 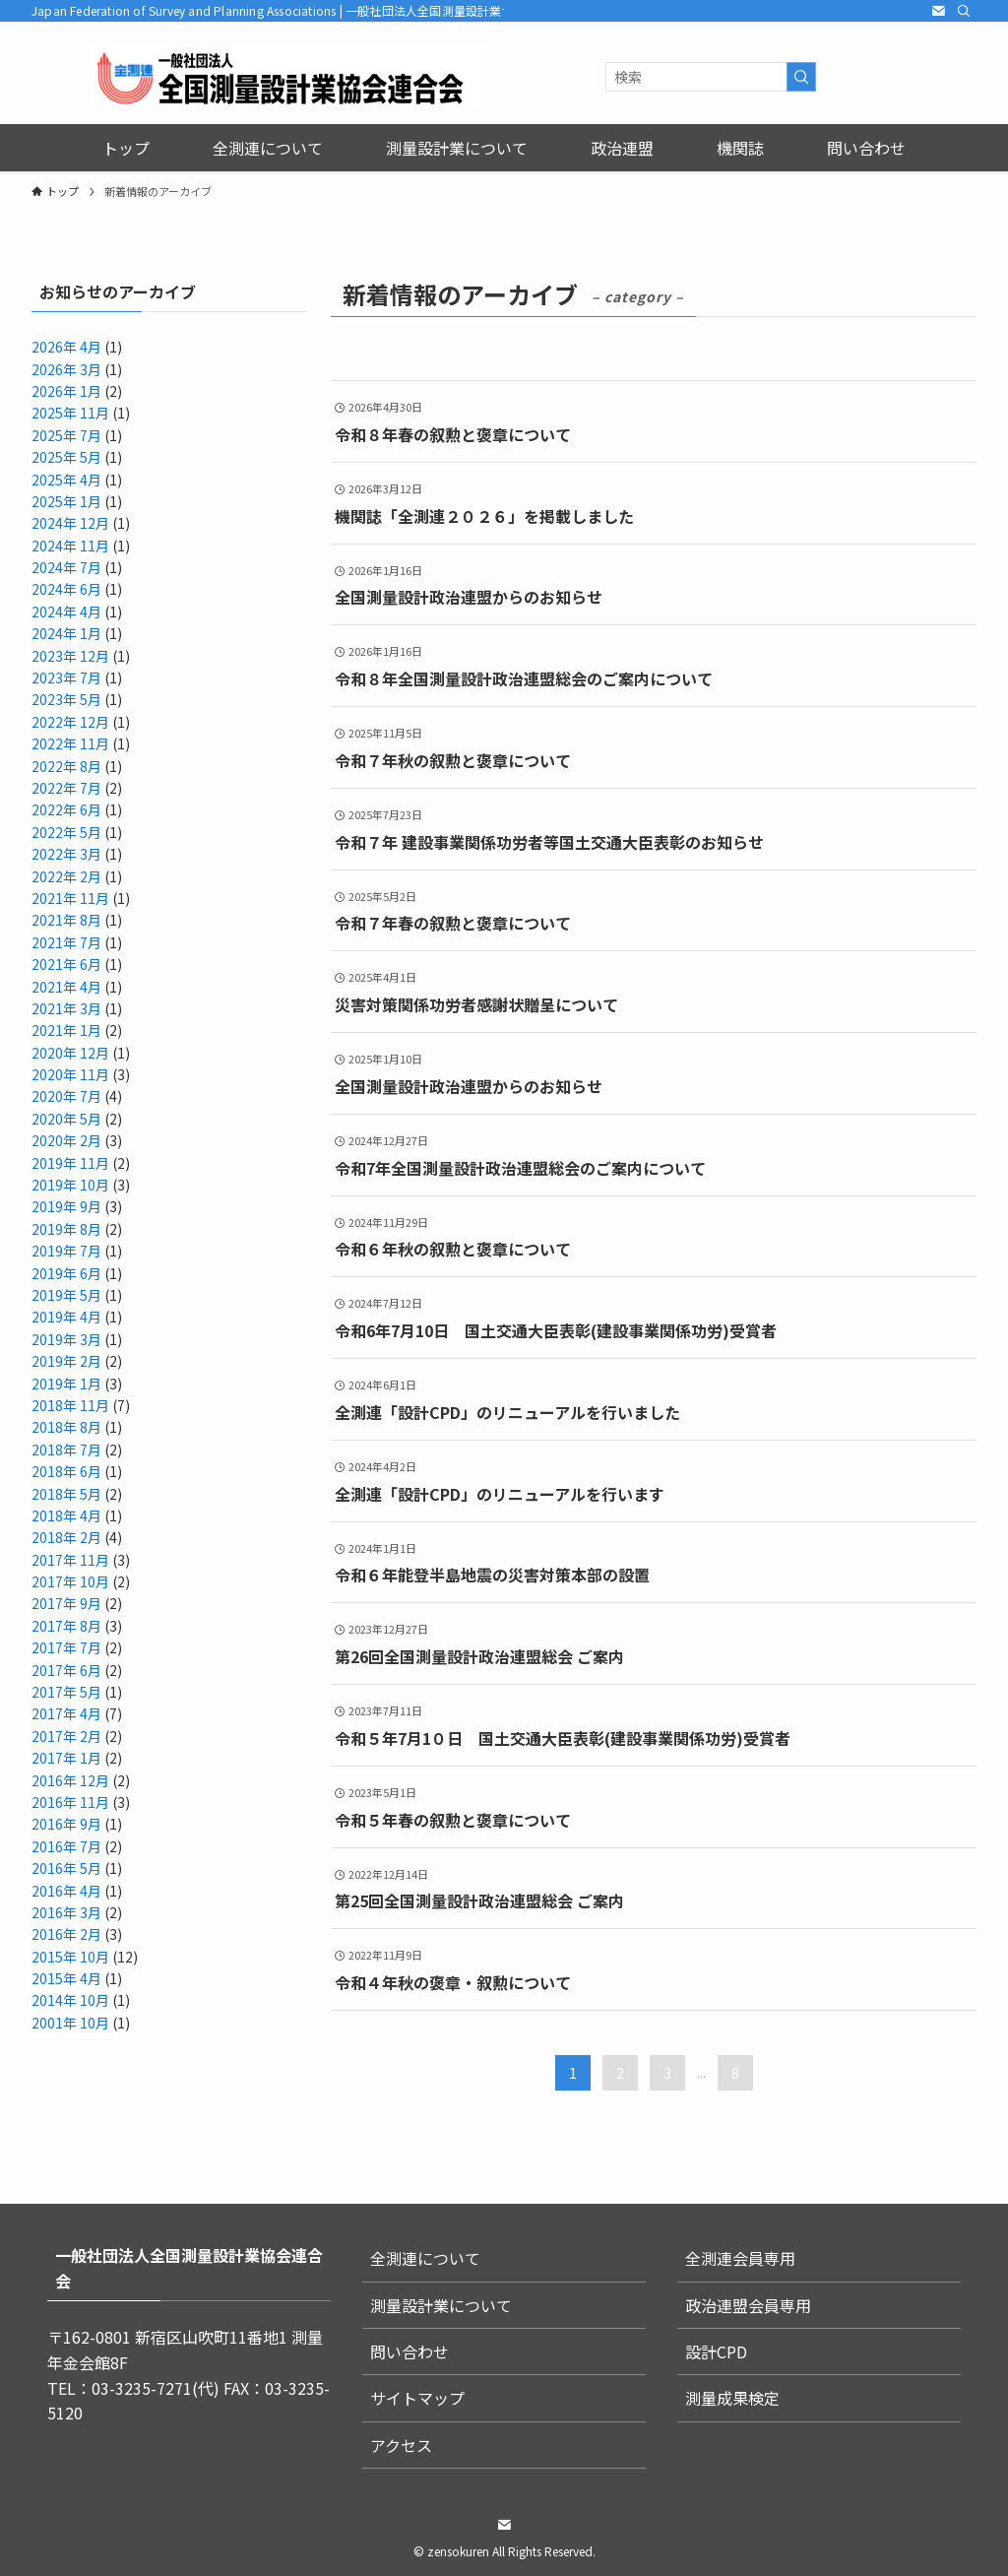 What do you see at coordinates (70, 412) in the screenshot?
I see `2025年 11月` at bounding box center [70, 412].